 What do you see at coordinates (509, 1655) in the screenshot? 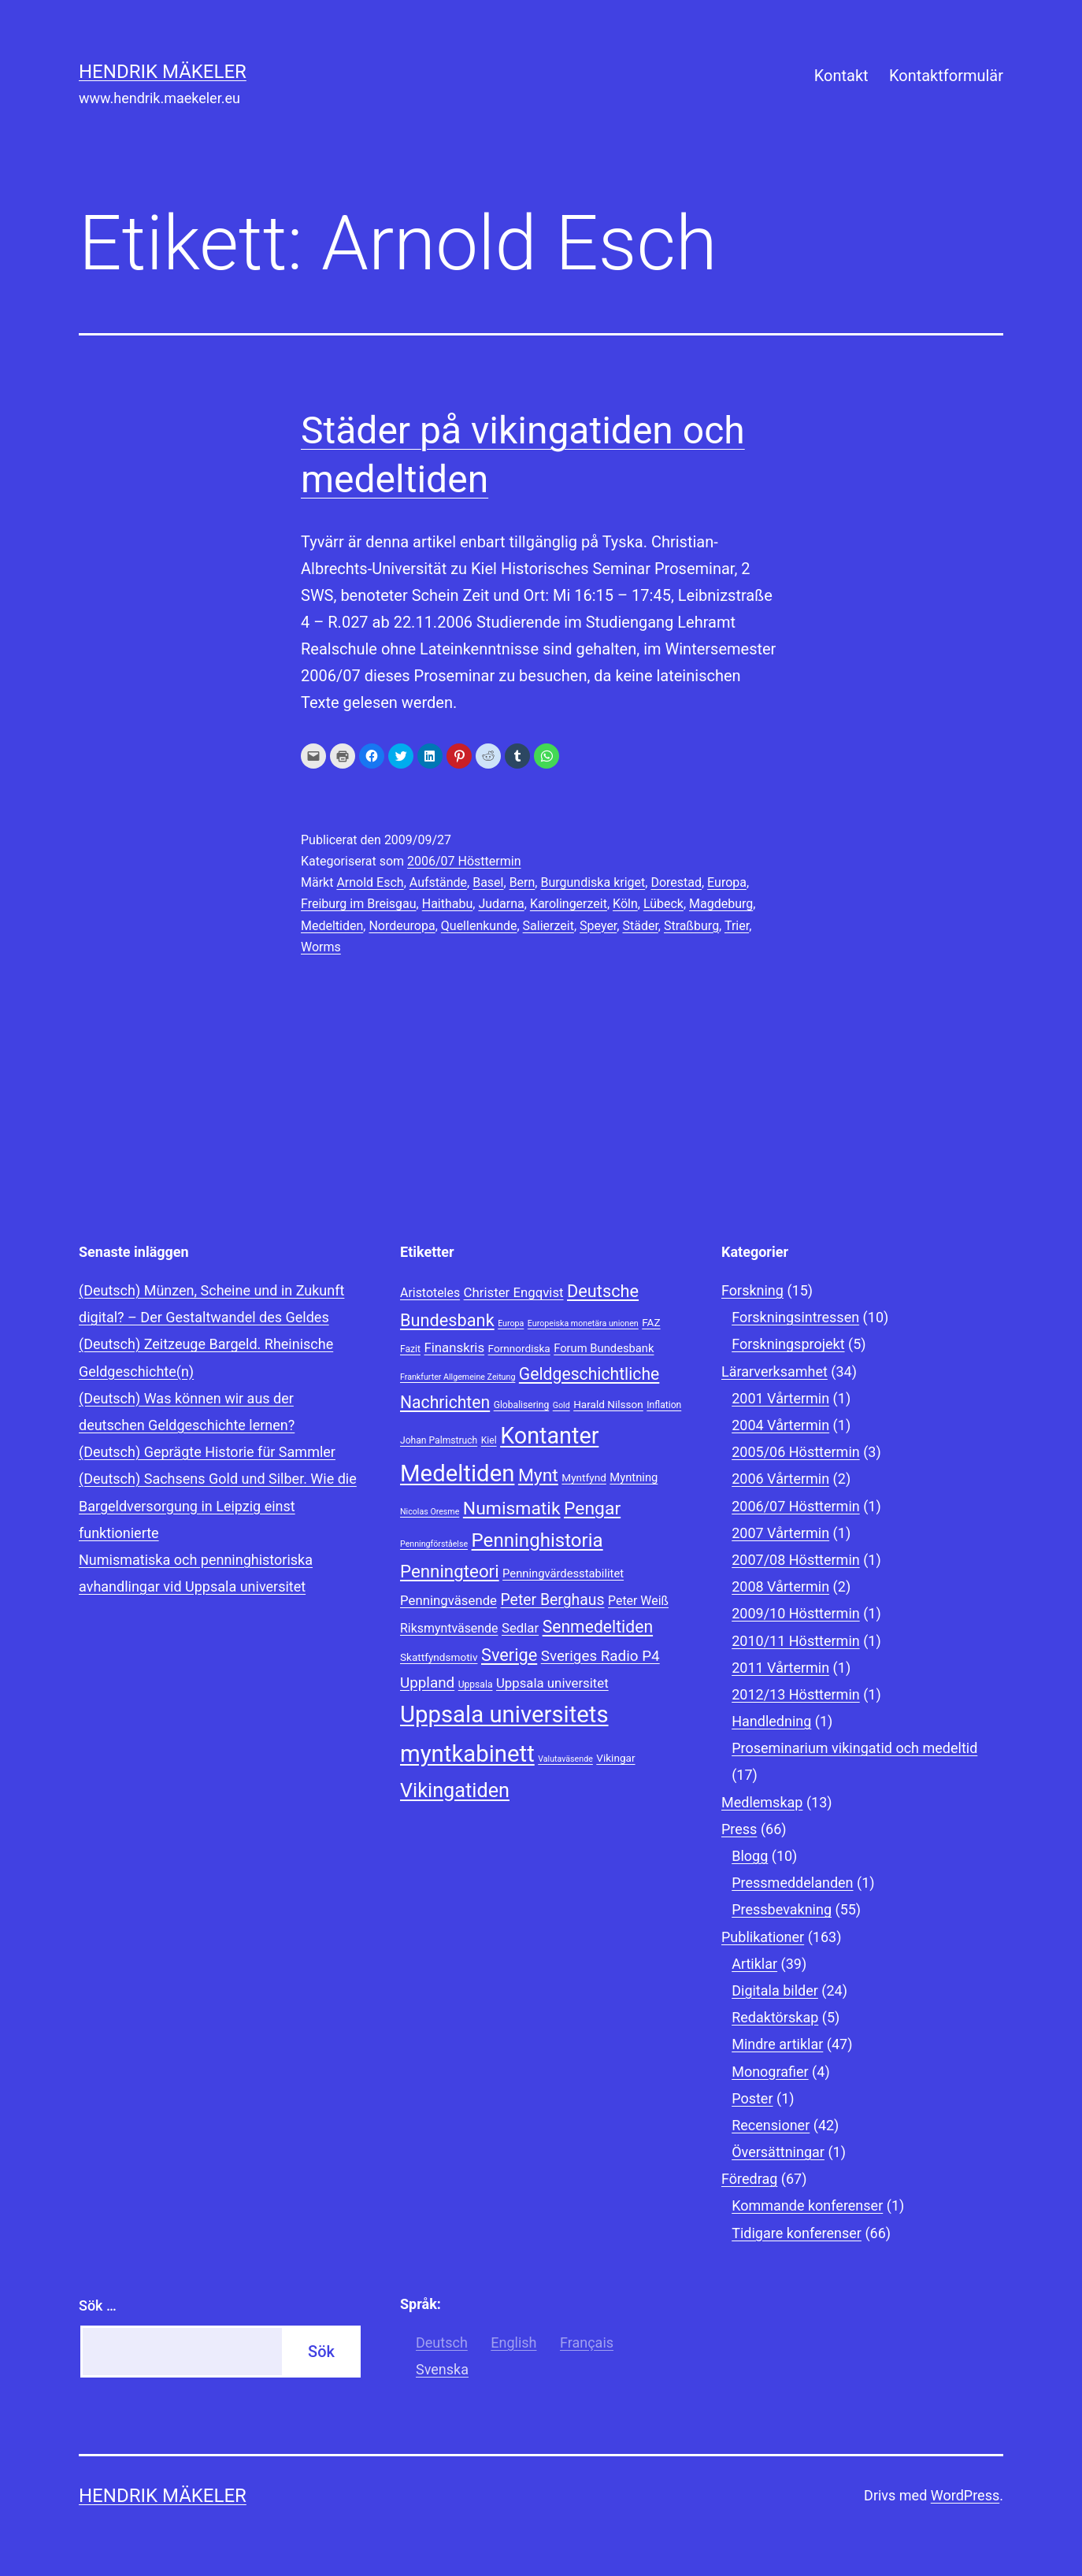
I see `Sverige [Sverige (18 objekt)]` at bounding box center [509, 1655].